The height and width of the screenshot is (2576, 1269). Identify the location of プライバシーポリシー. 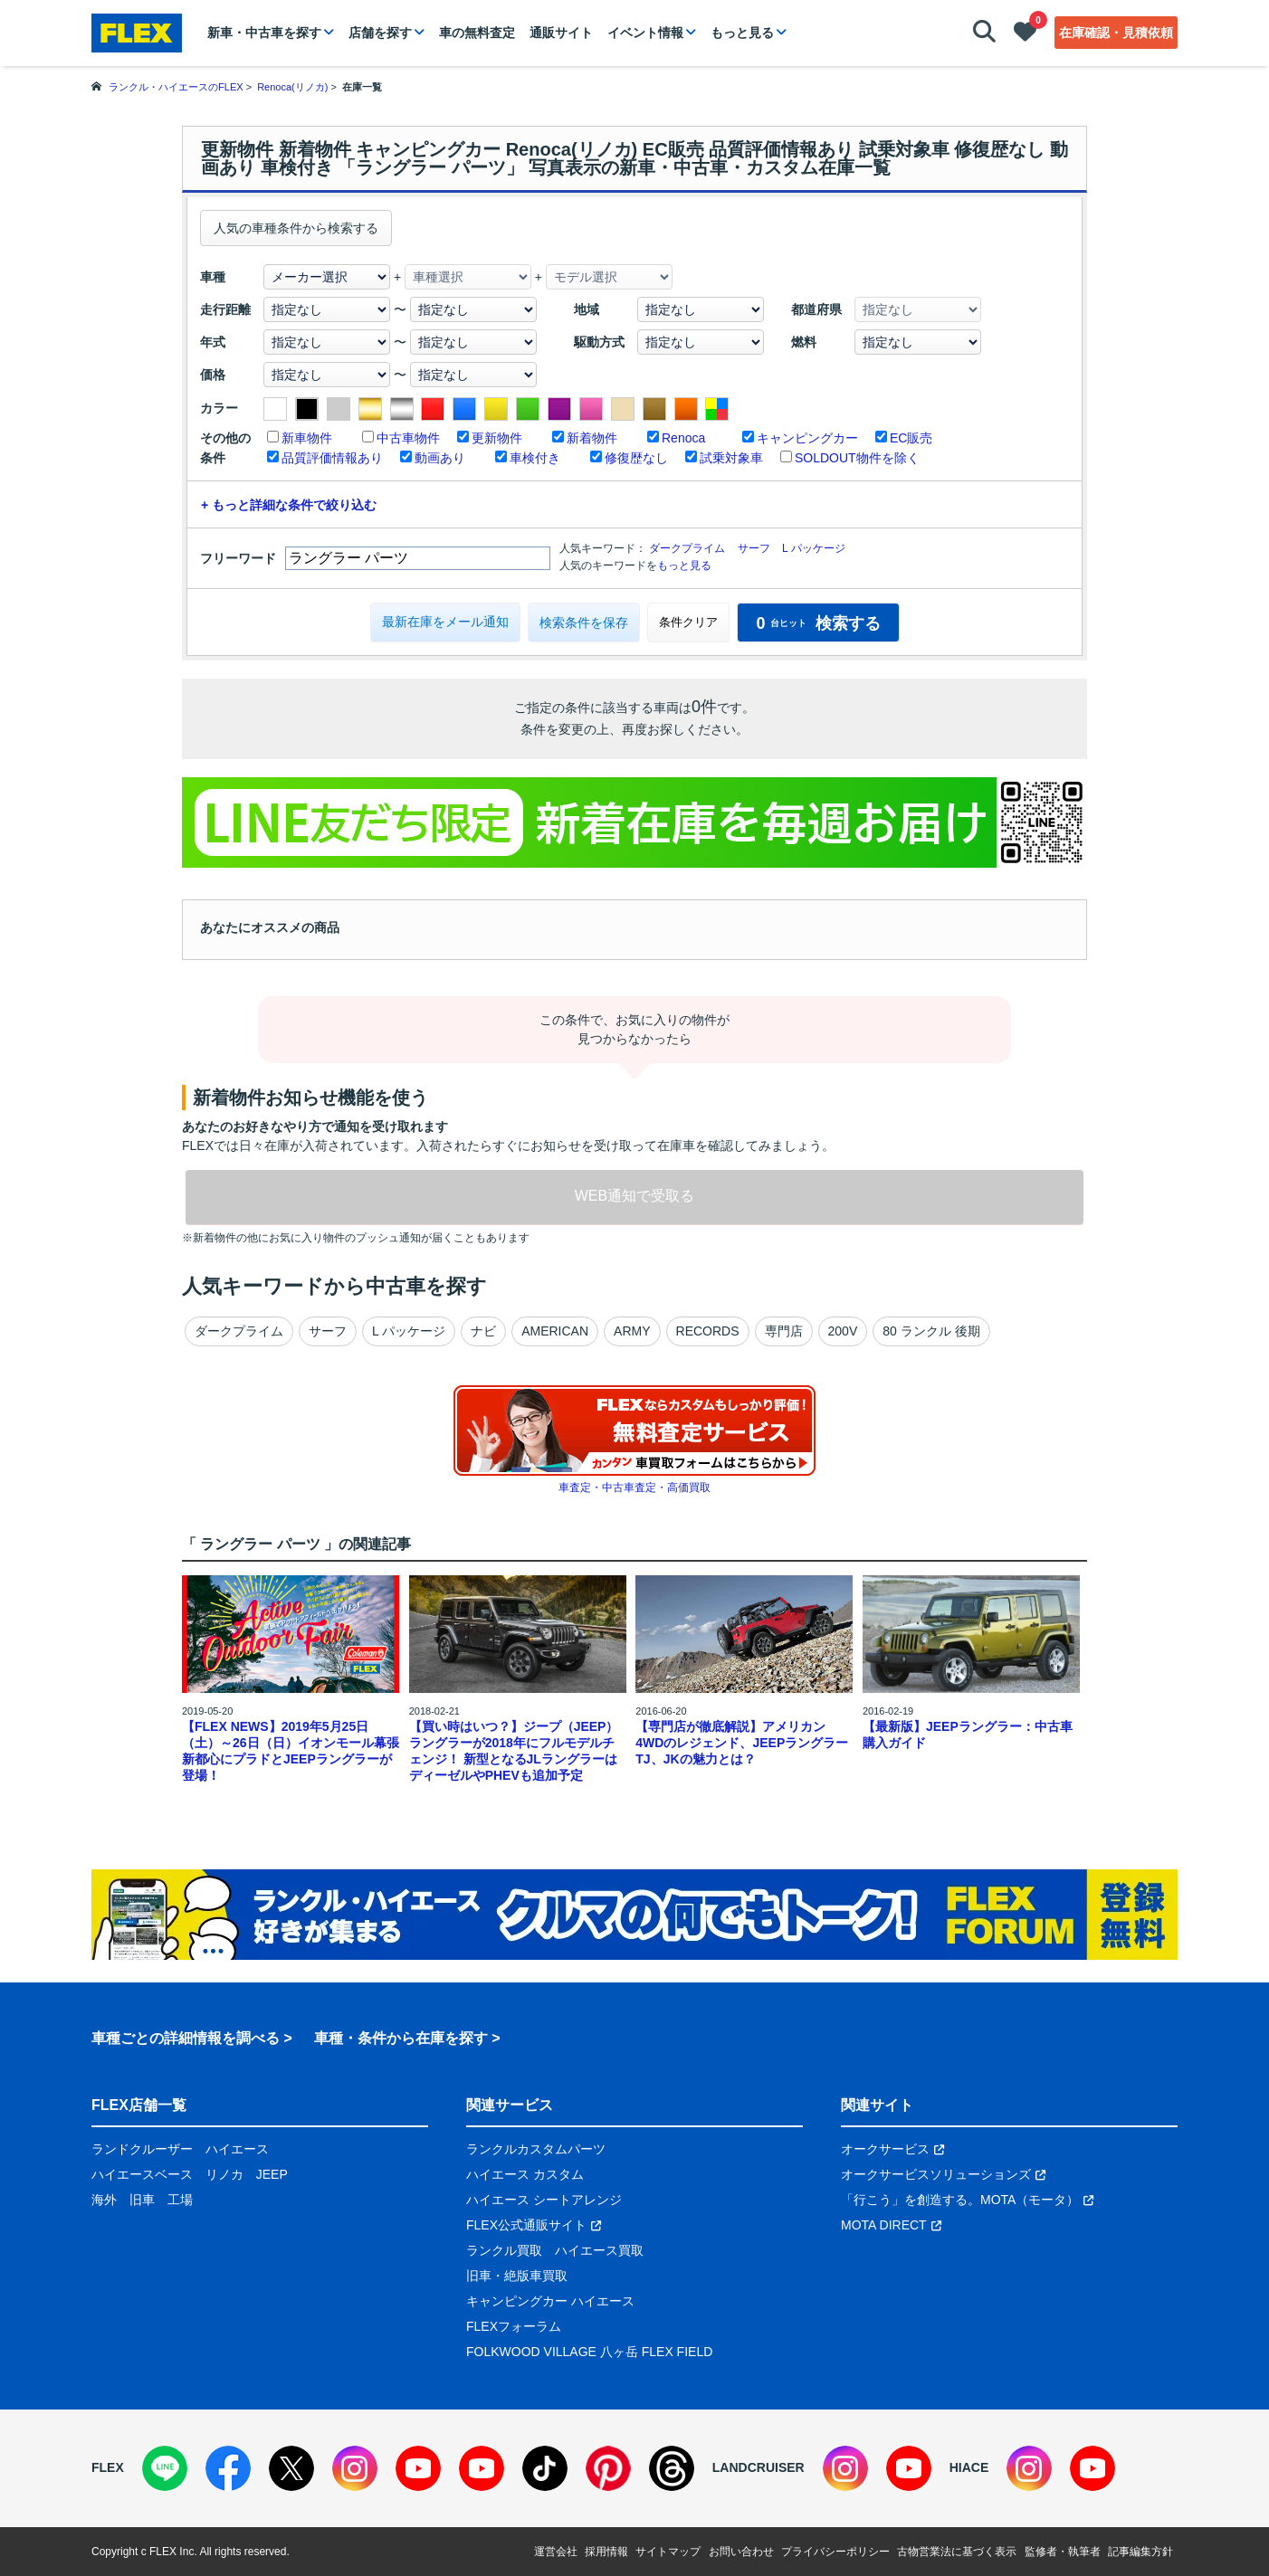
(835, 2551).